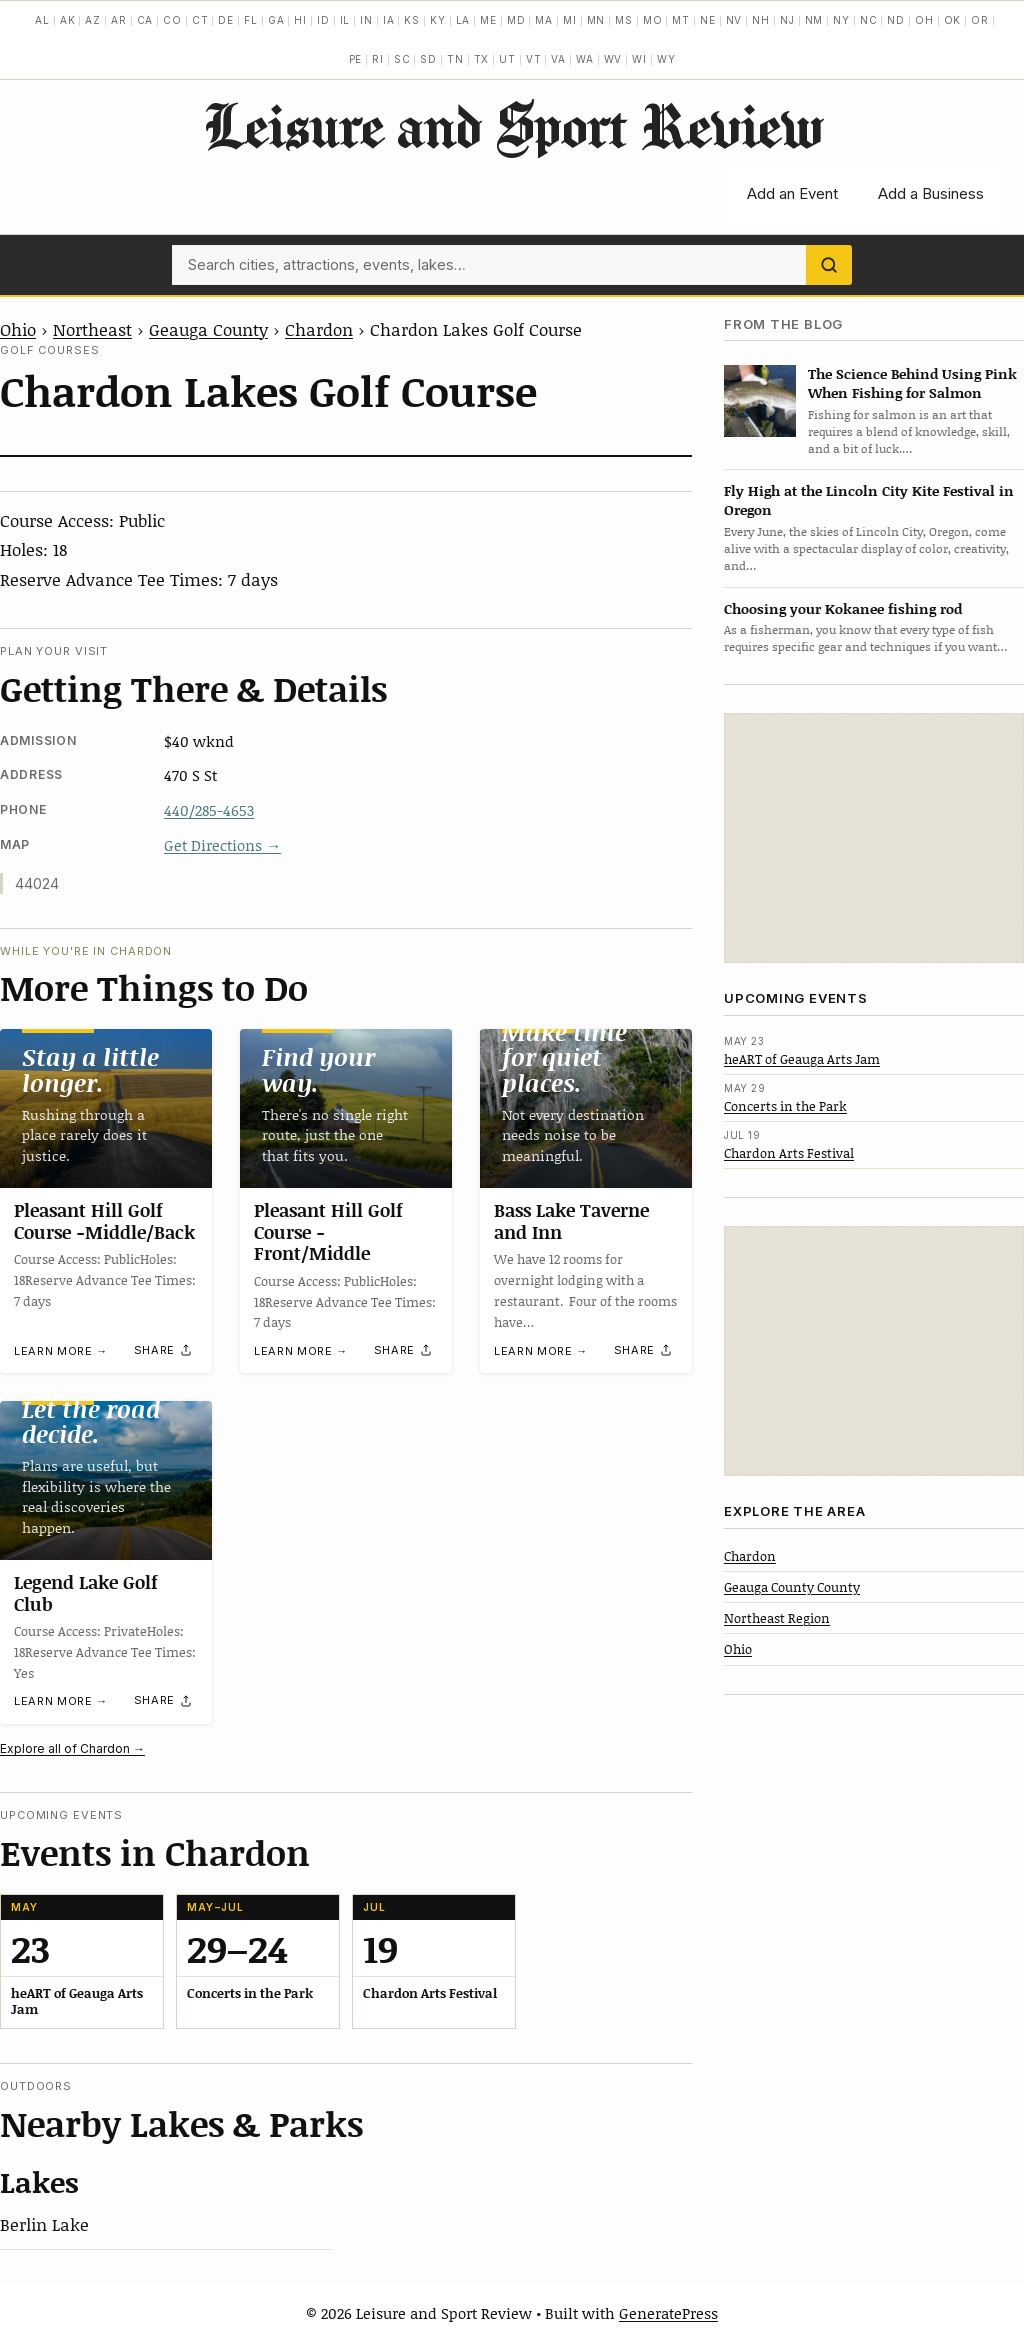  I want to click on Choosing your Kokanee fishing rod, so click(843, 608).